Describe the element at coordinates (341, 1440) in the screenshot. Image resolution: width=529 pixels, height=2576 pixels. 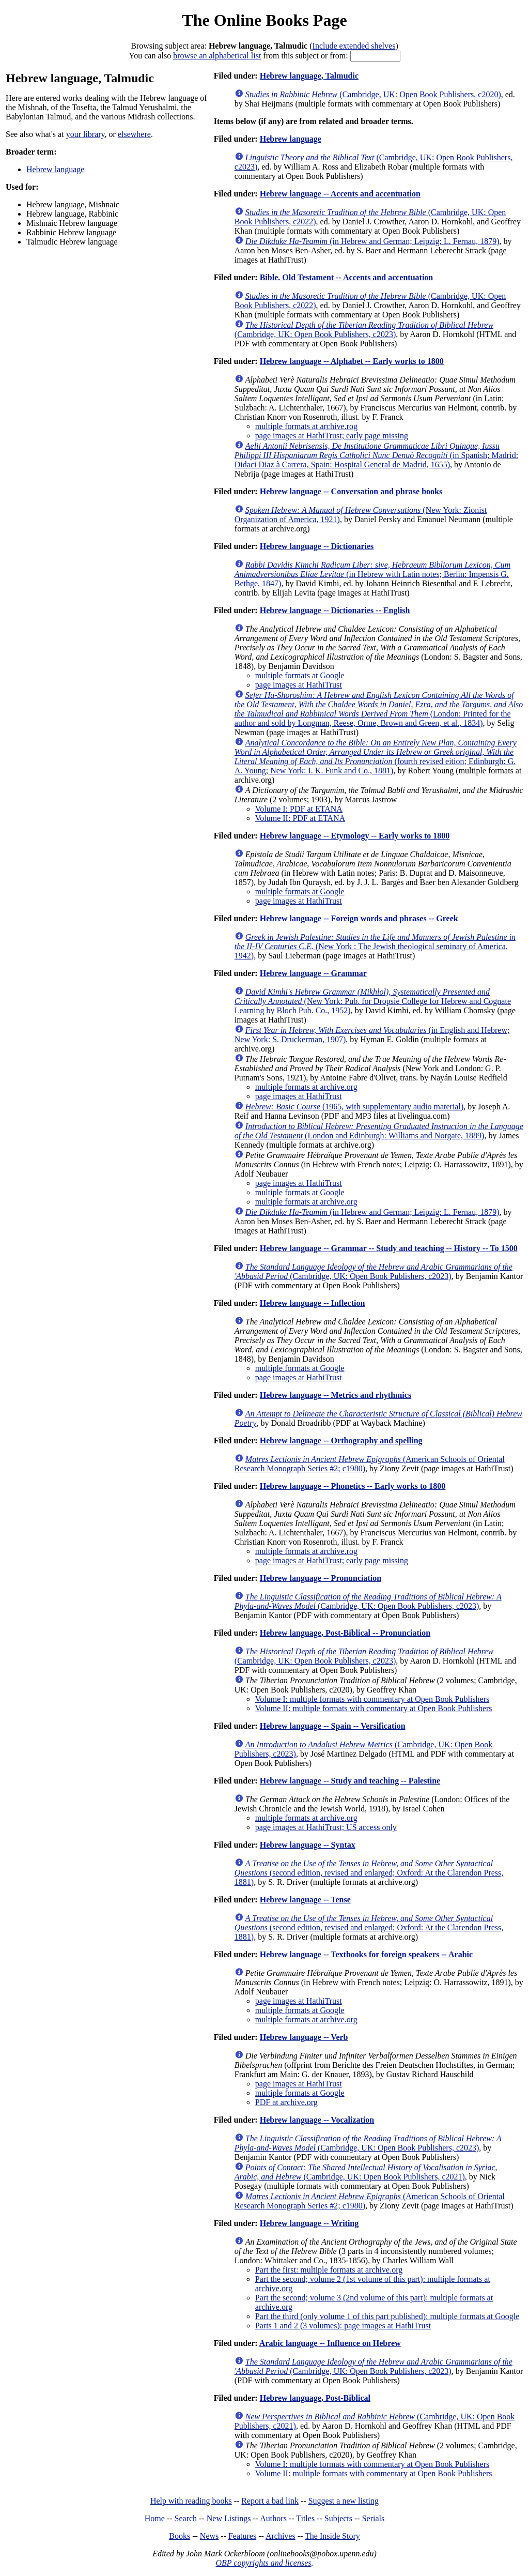
I see `Hebrew language -- Orthography and spelling` at that location.